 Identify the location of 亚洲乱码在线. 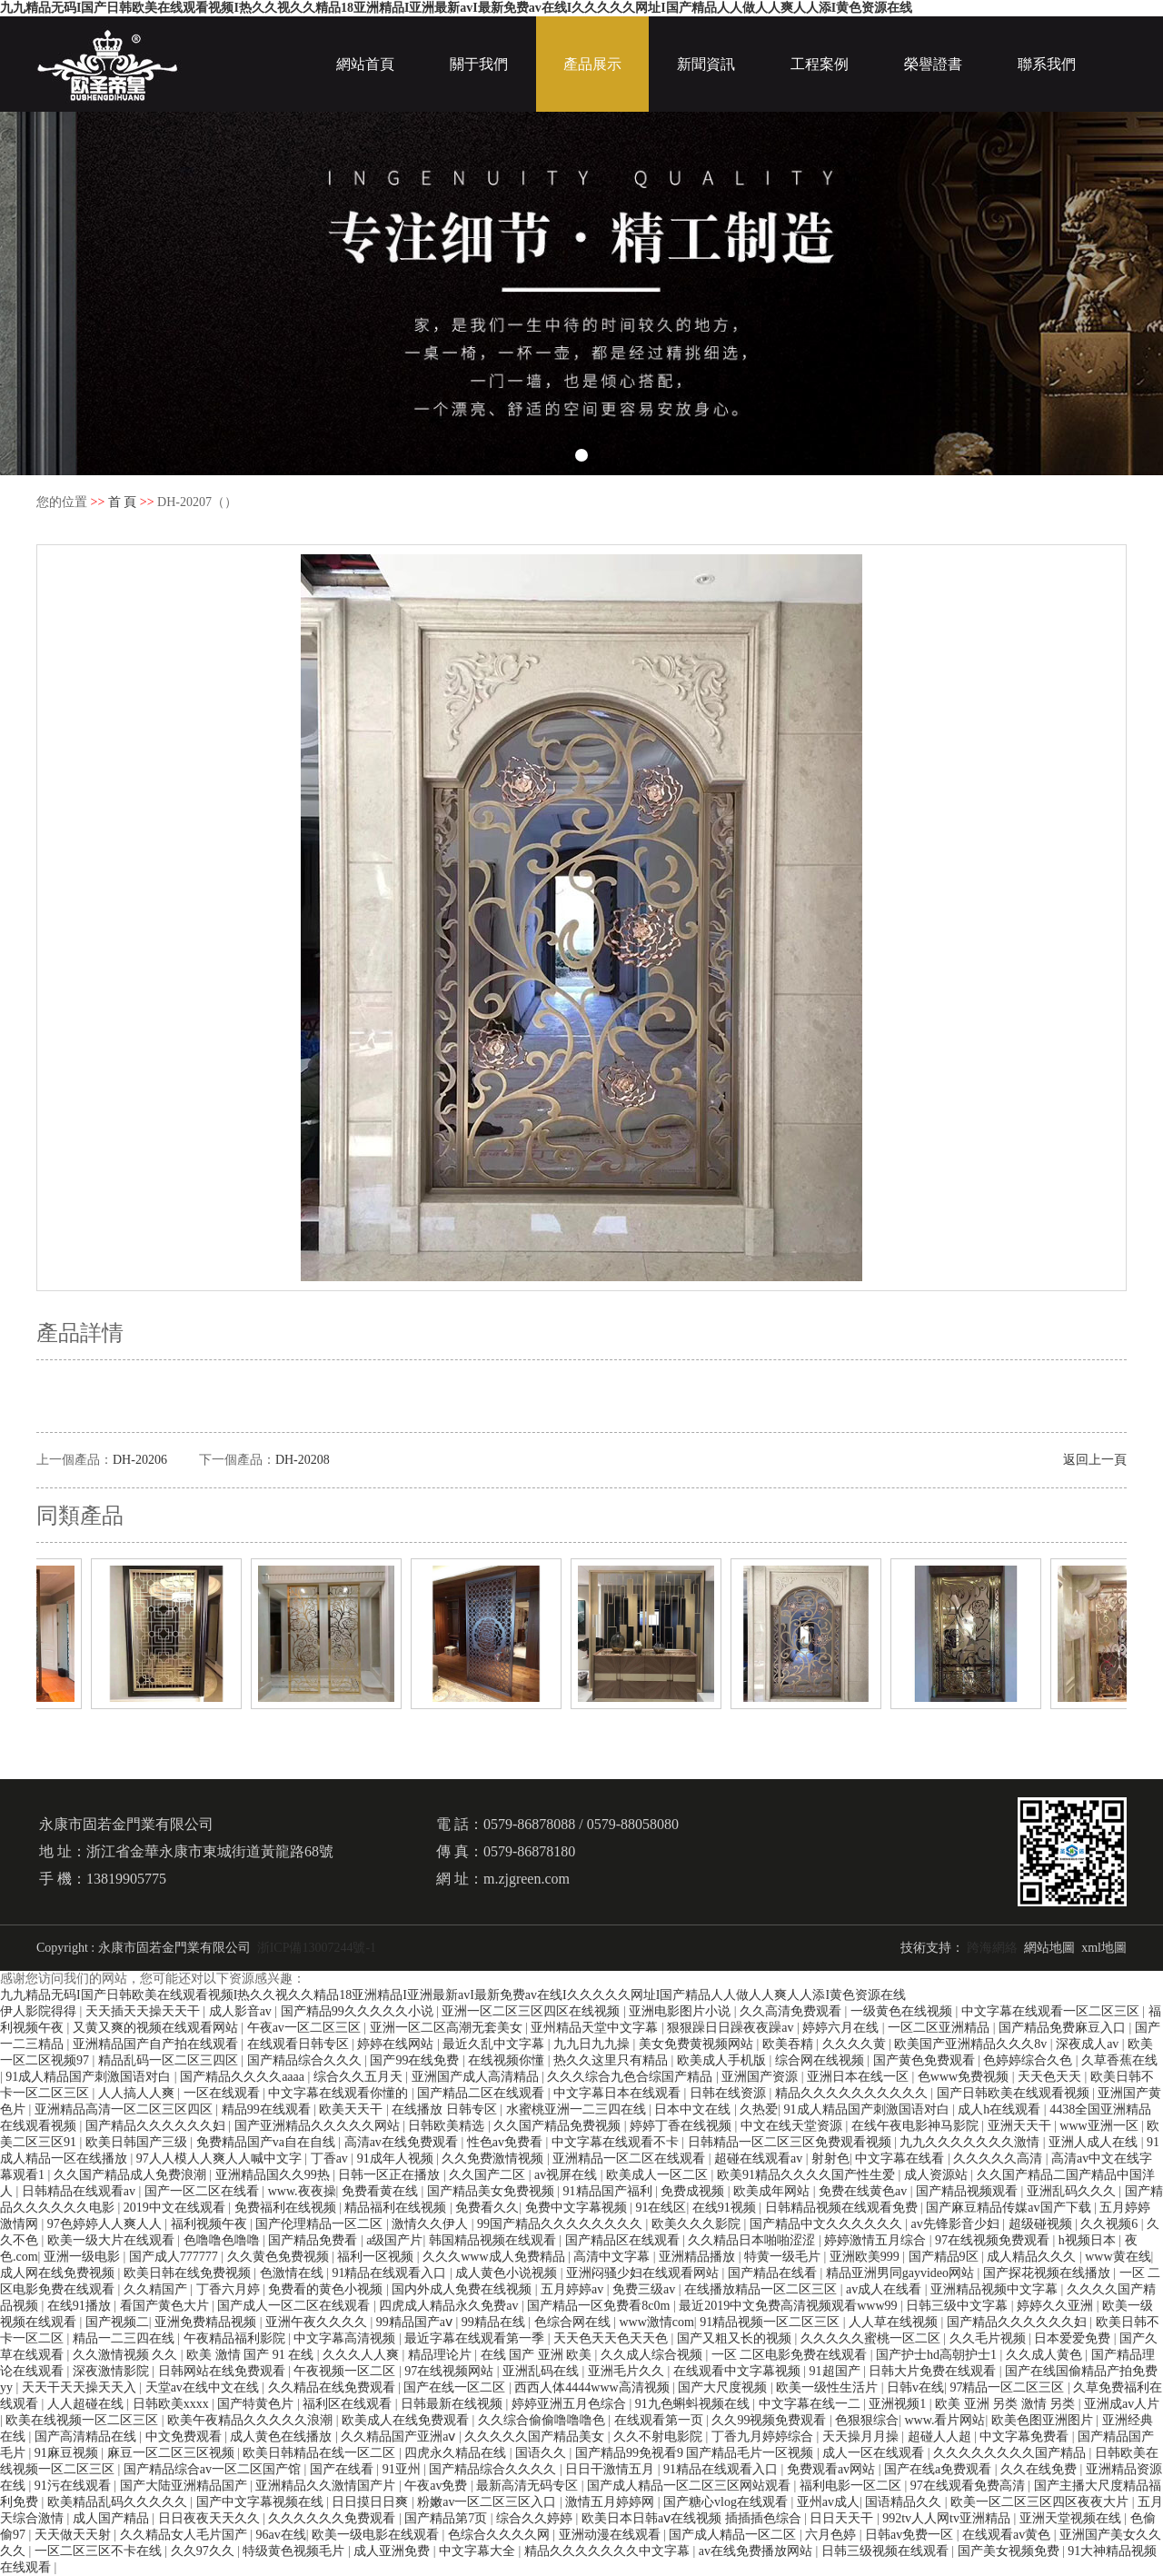
(542, 2371).